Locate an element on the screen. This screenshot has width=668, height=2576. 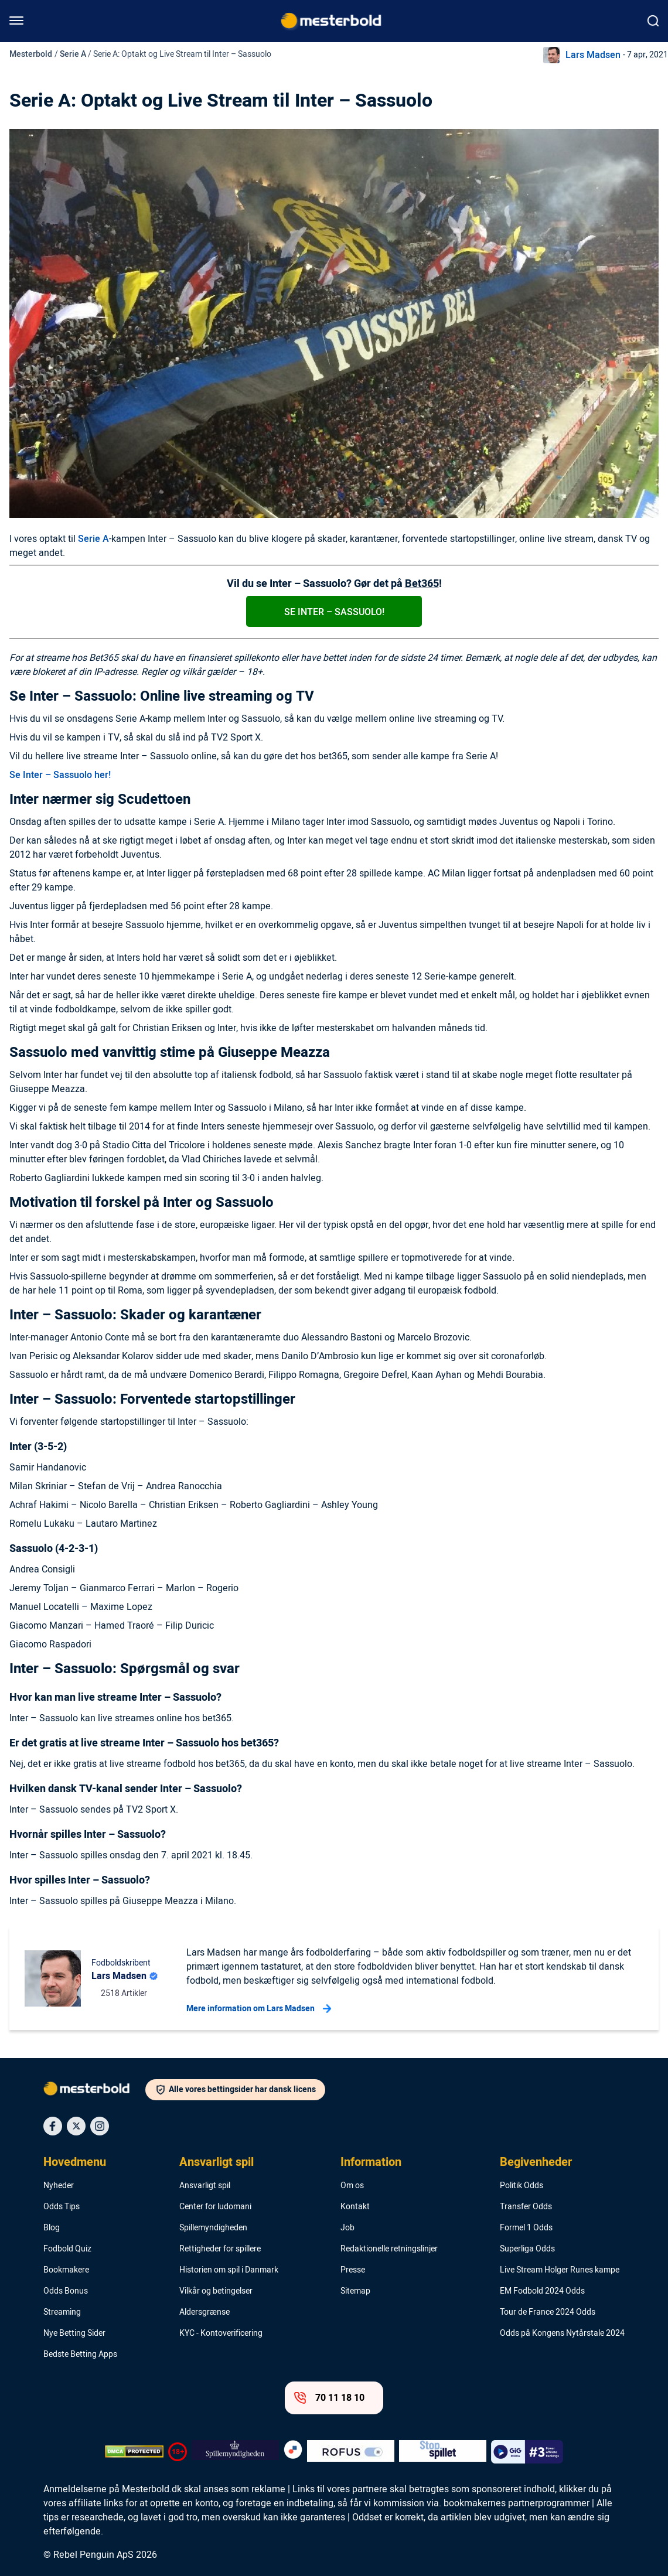
Tour de France 2024 Odds is located at coordinates (547, 2312).